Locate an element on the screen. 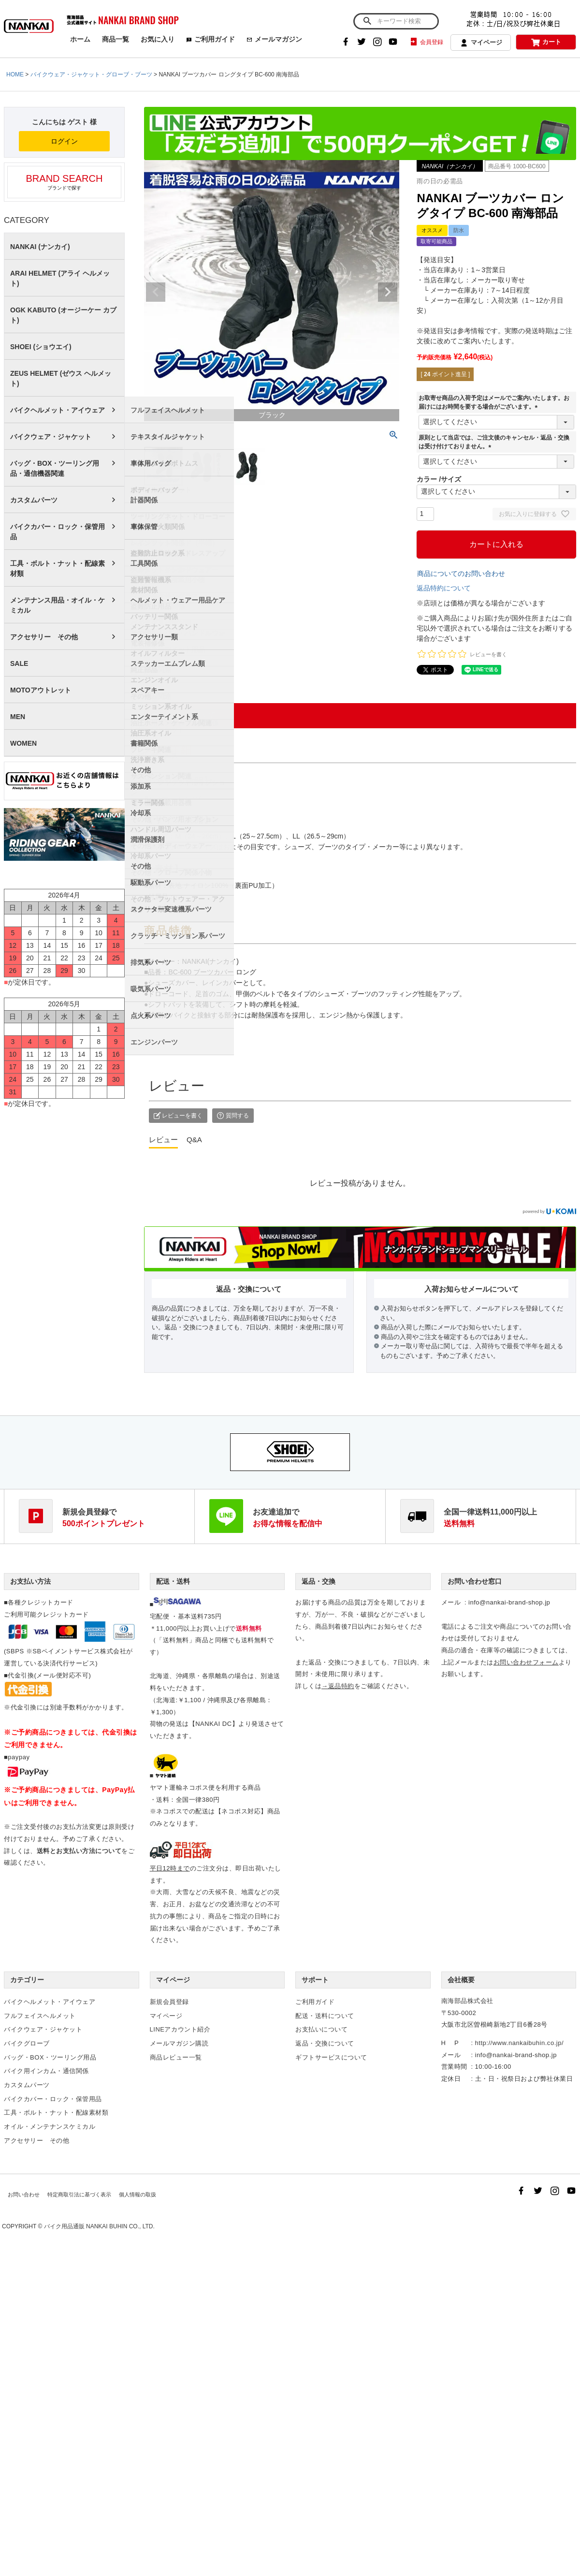 This screenshot has width=580, height=2576. バイク用品通販 NANKAI BUHIN CO., LTD. is located at coordinates (99, 2227).